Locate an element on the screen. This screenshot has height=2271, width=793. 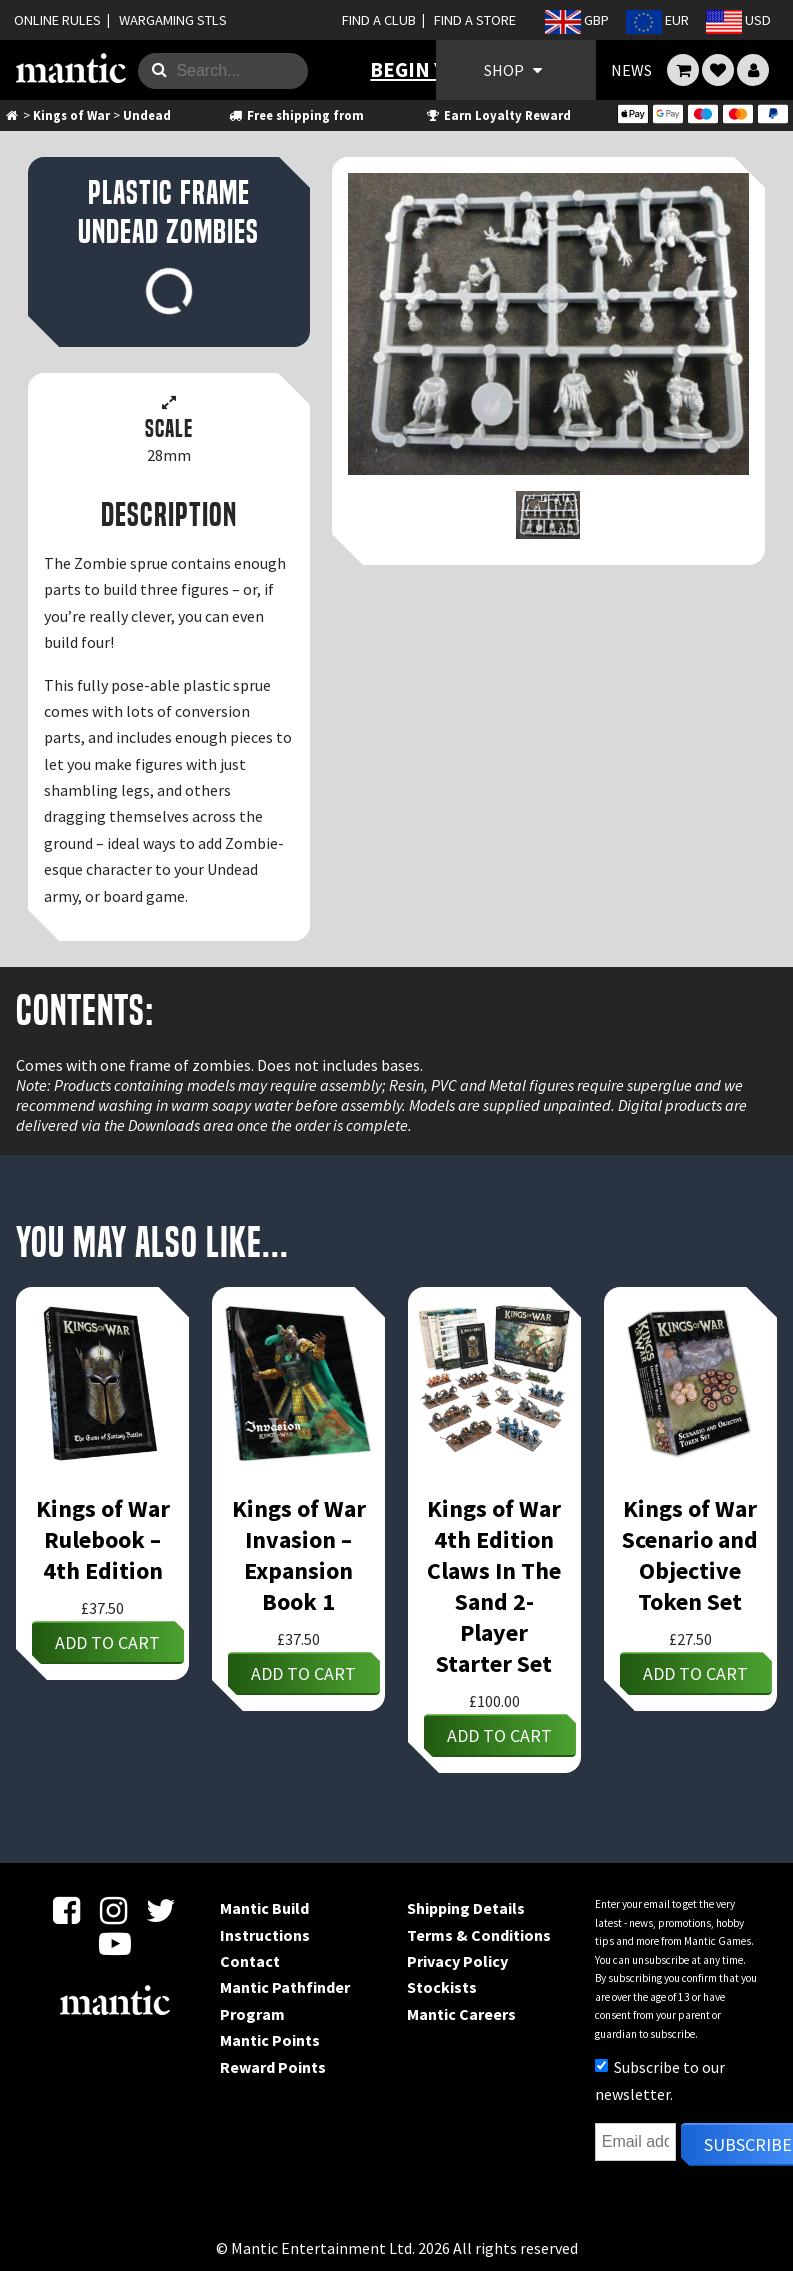
Free shipping from is located at coordinates (295, 115).